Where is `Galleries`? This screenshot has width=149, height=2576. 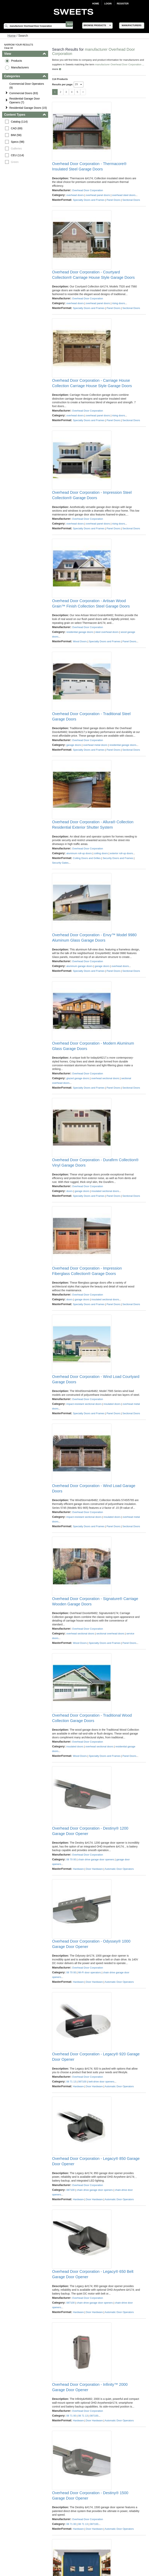
Galleries is located at coordinates (17, 156).